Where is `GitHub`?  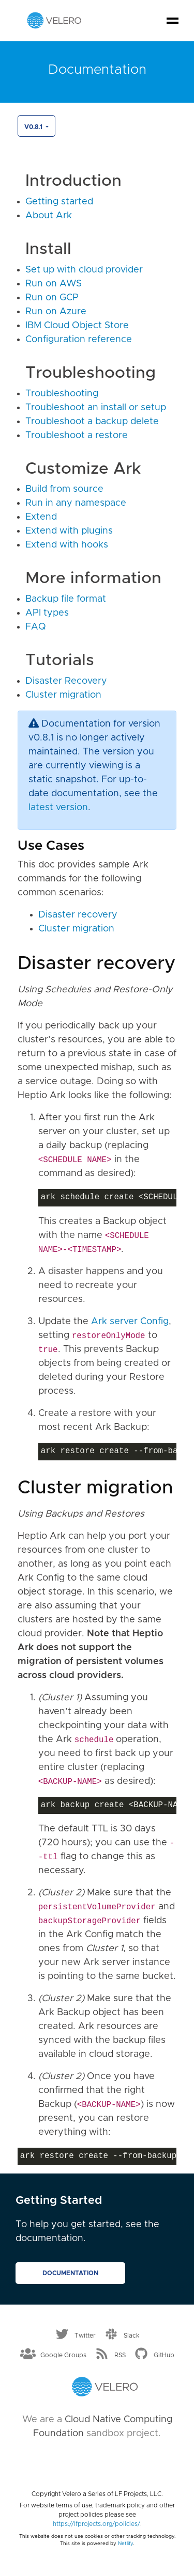 GitHub is located at coordinates (164, 2355).